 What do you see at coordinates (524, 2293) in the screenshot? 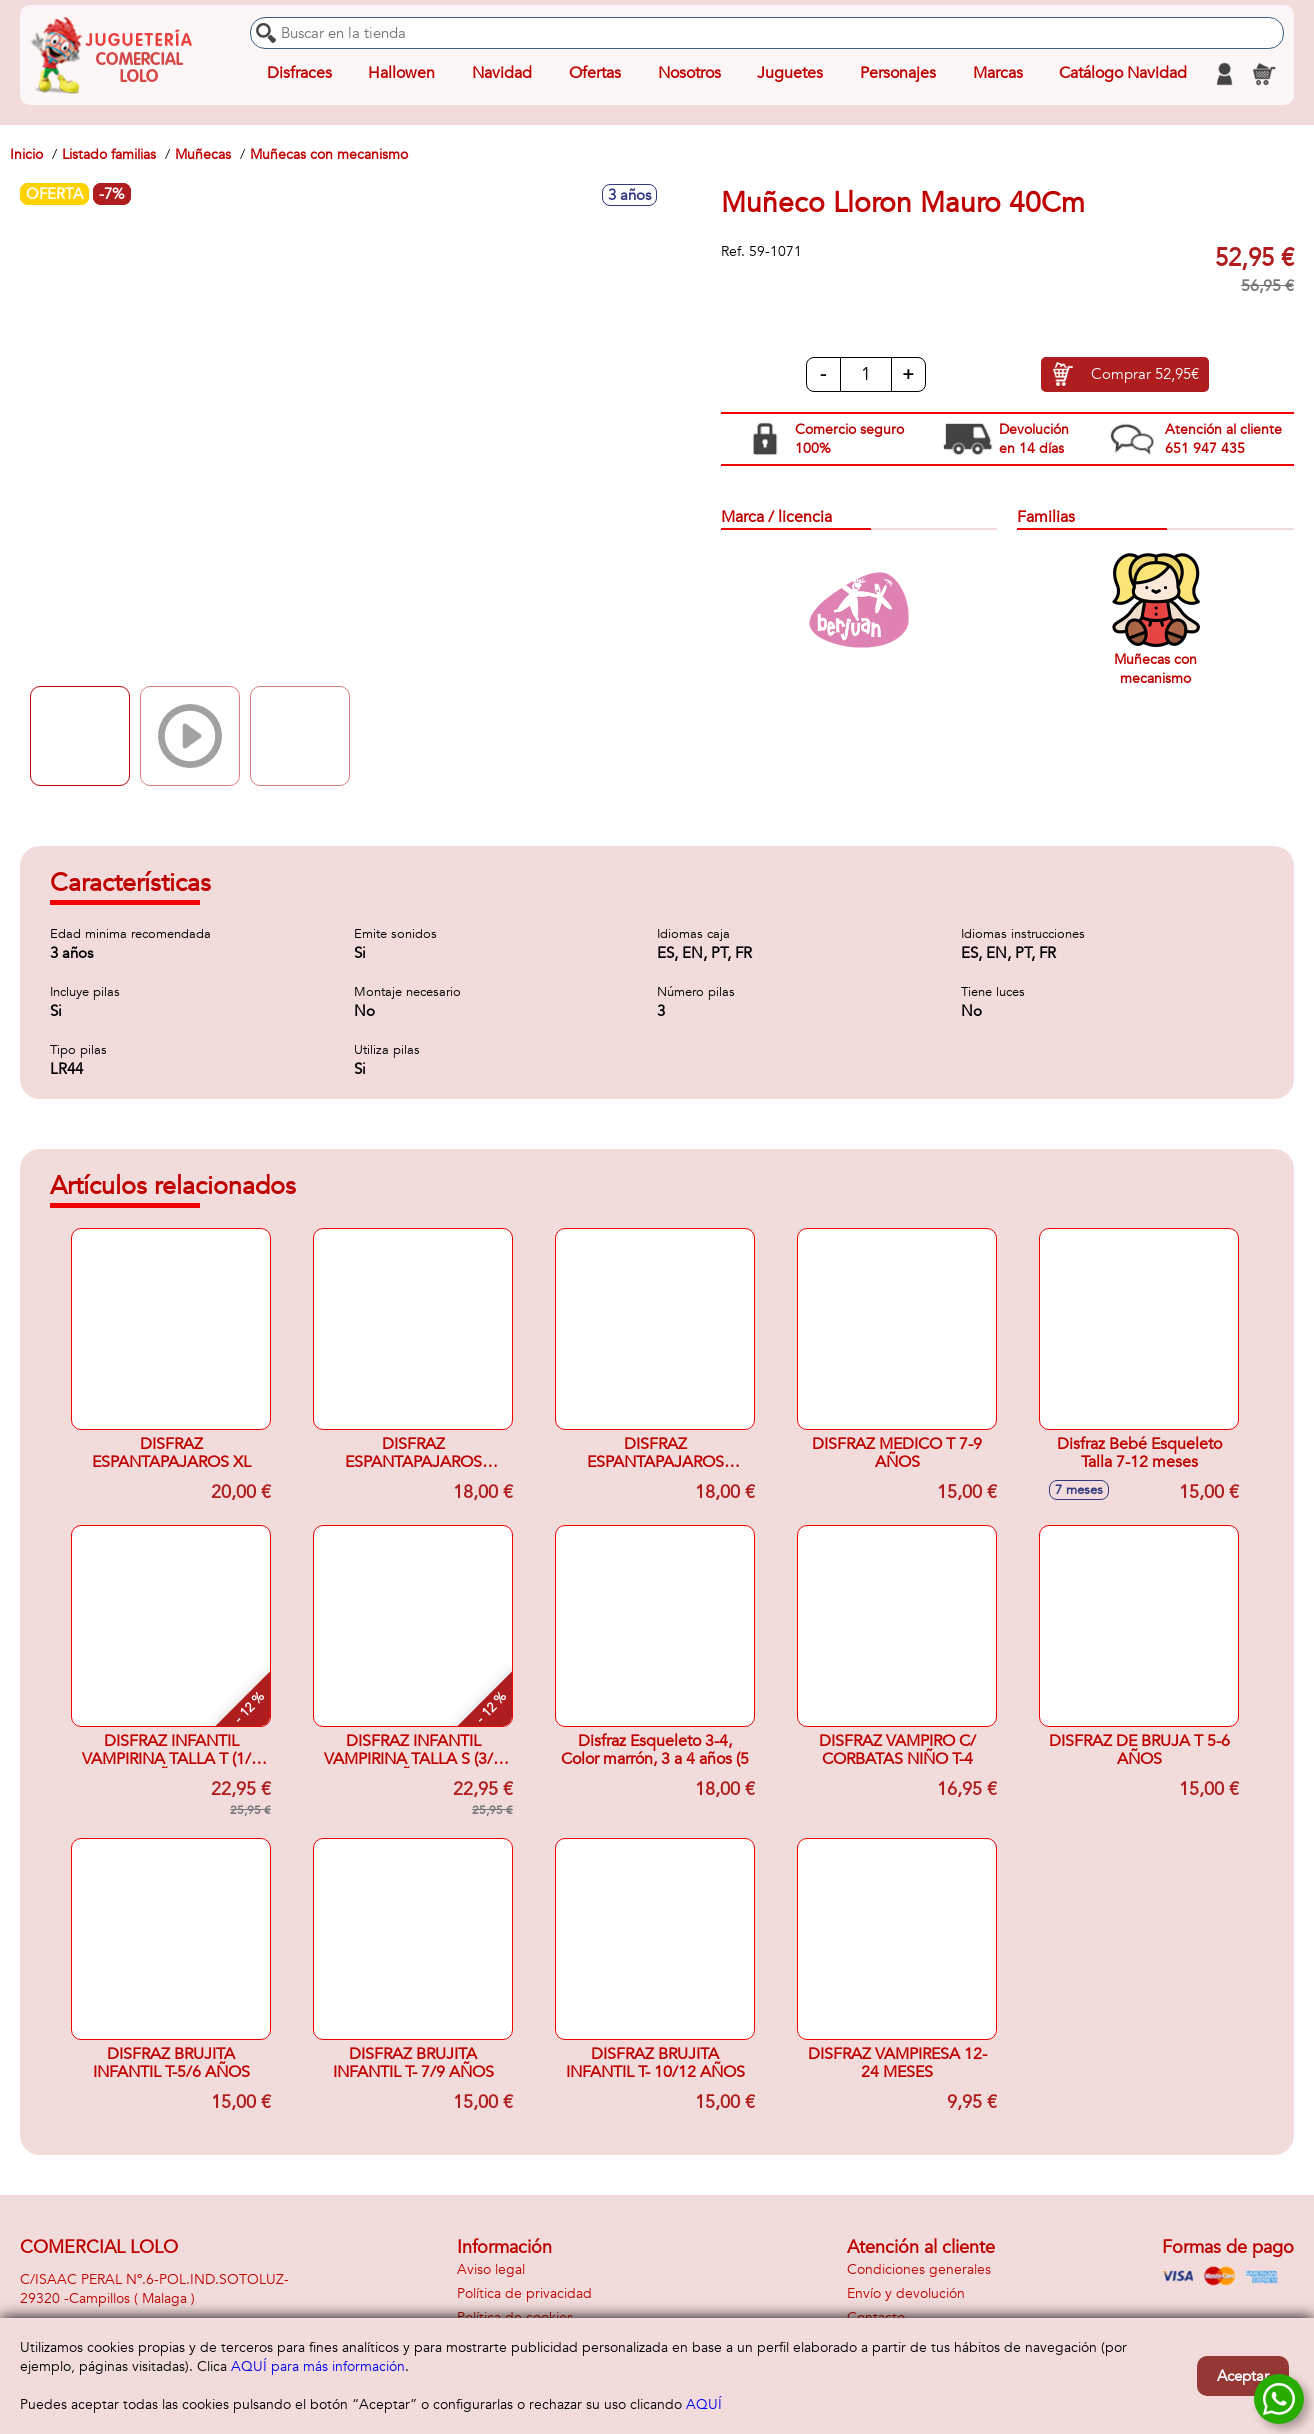
I see `Política de privacidad` at bounding box center [524, 2293].